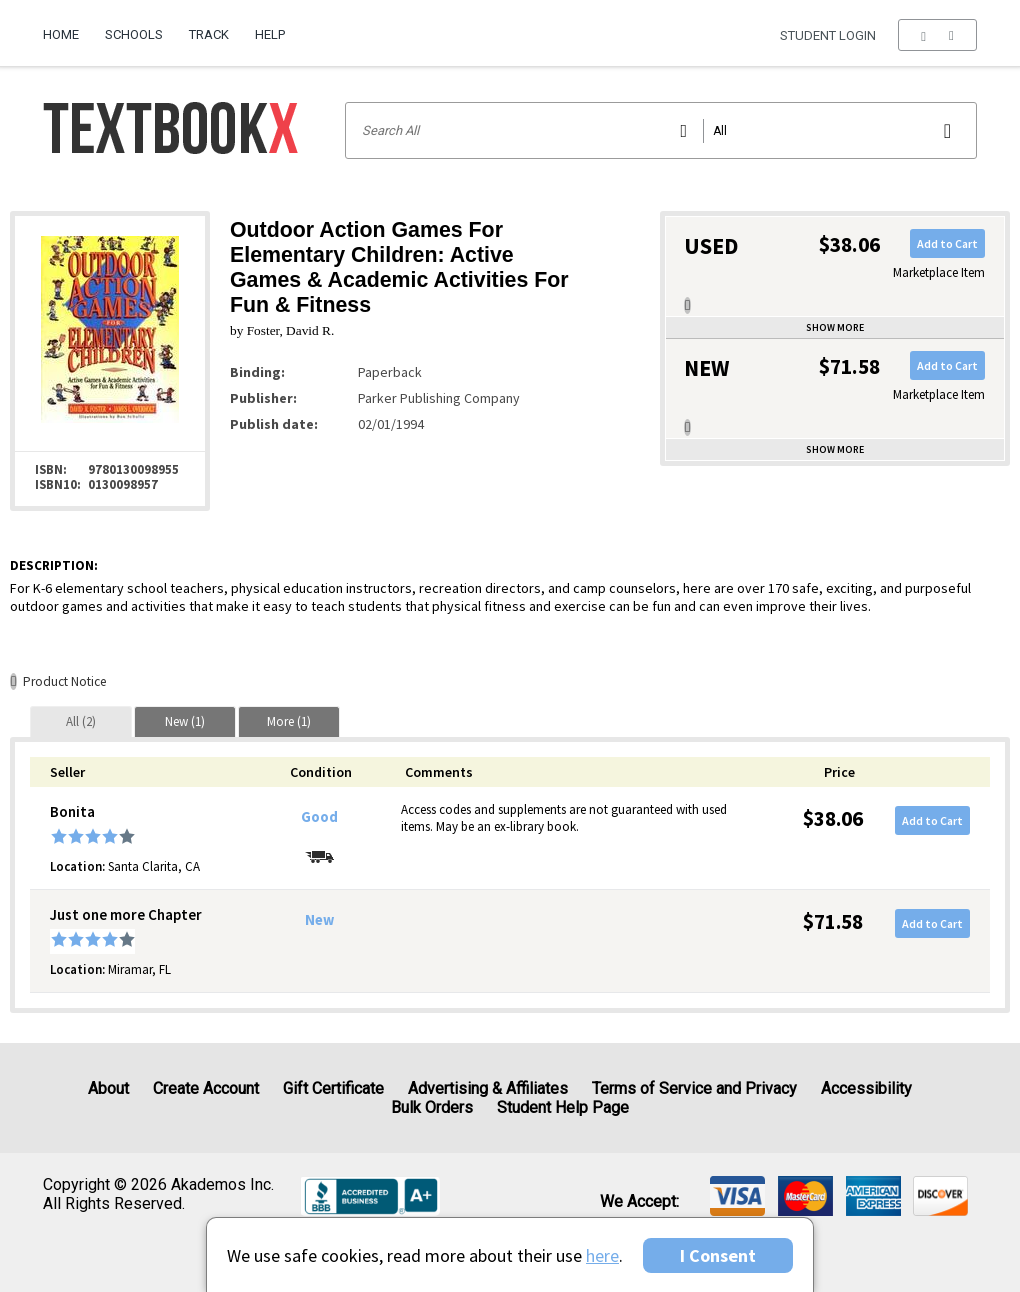 The image size is (1020, 1292). Describe the element at coordinates (61, 34) in the screenshot. I see `Home [Home Page]` at that location.